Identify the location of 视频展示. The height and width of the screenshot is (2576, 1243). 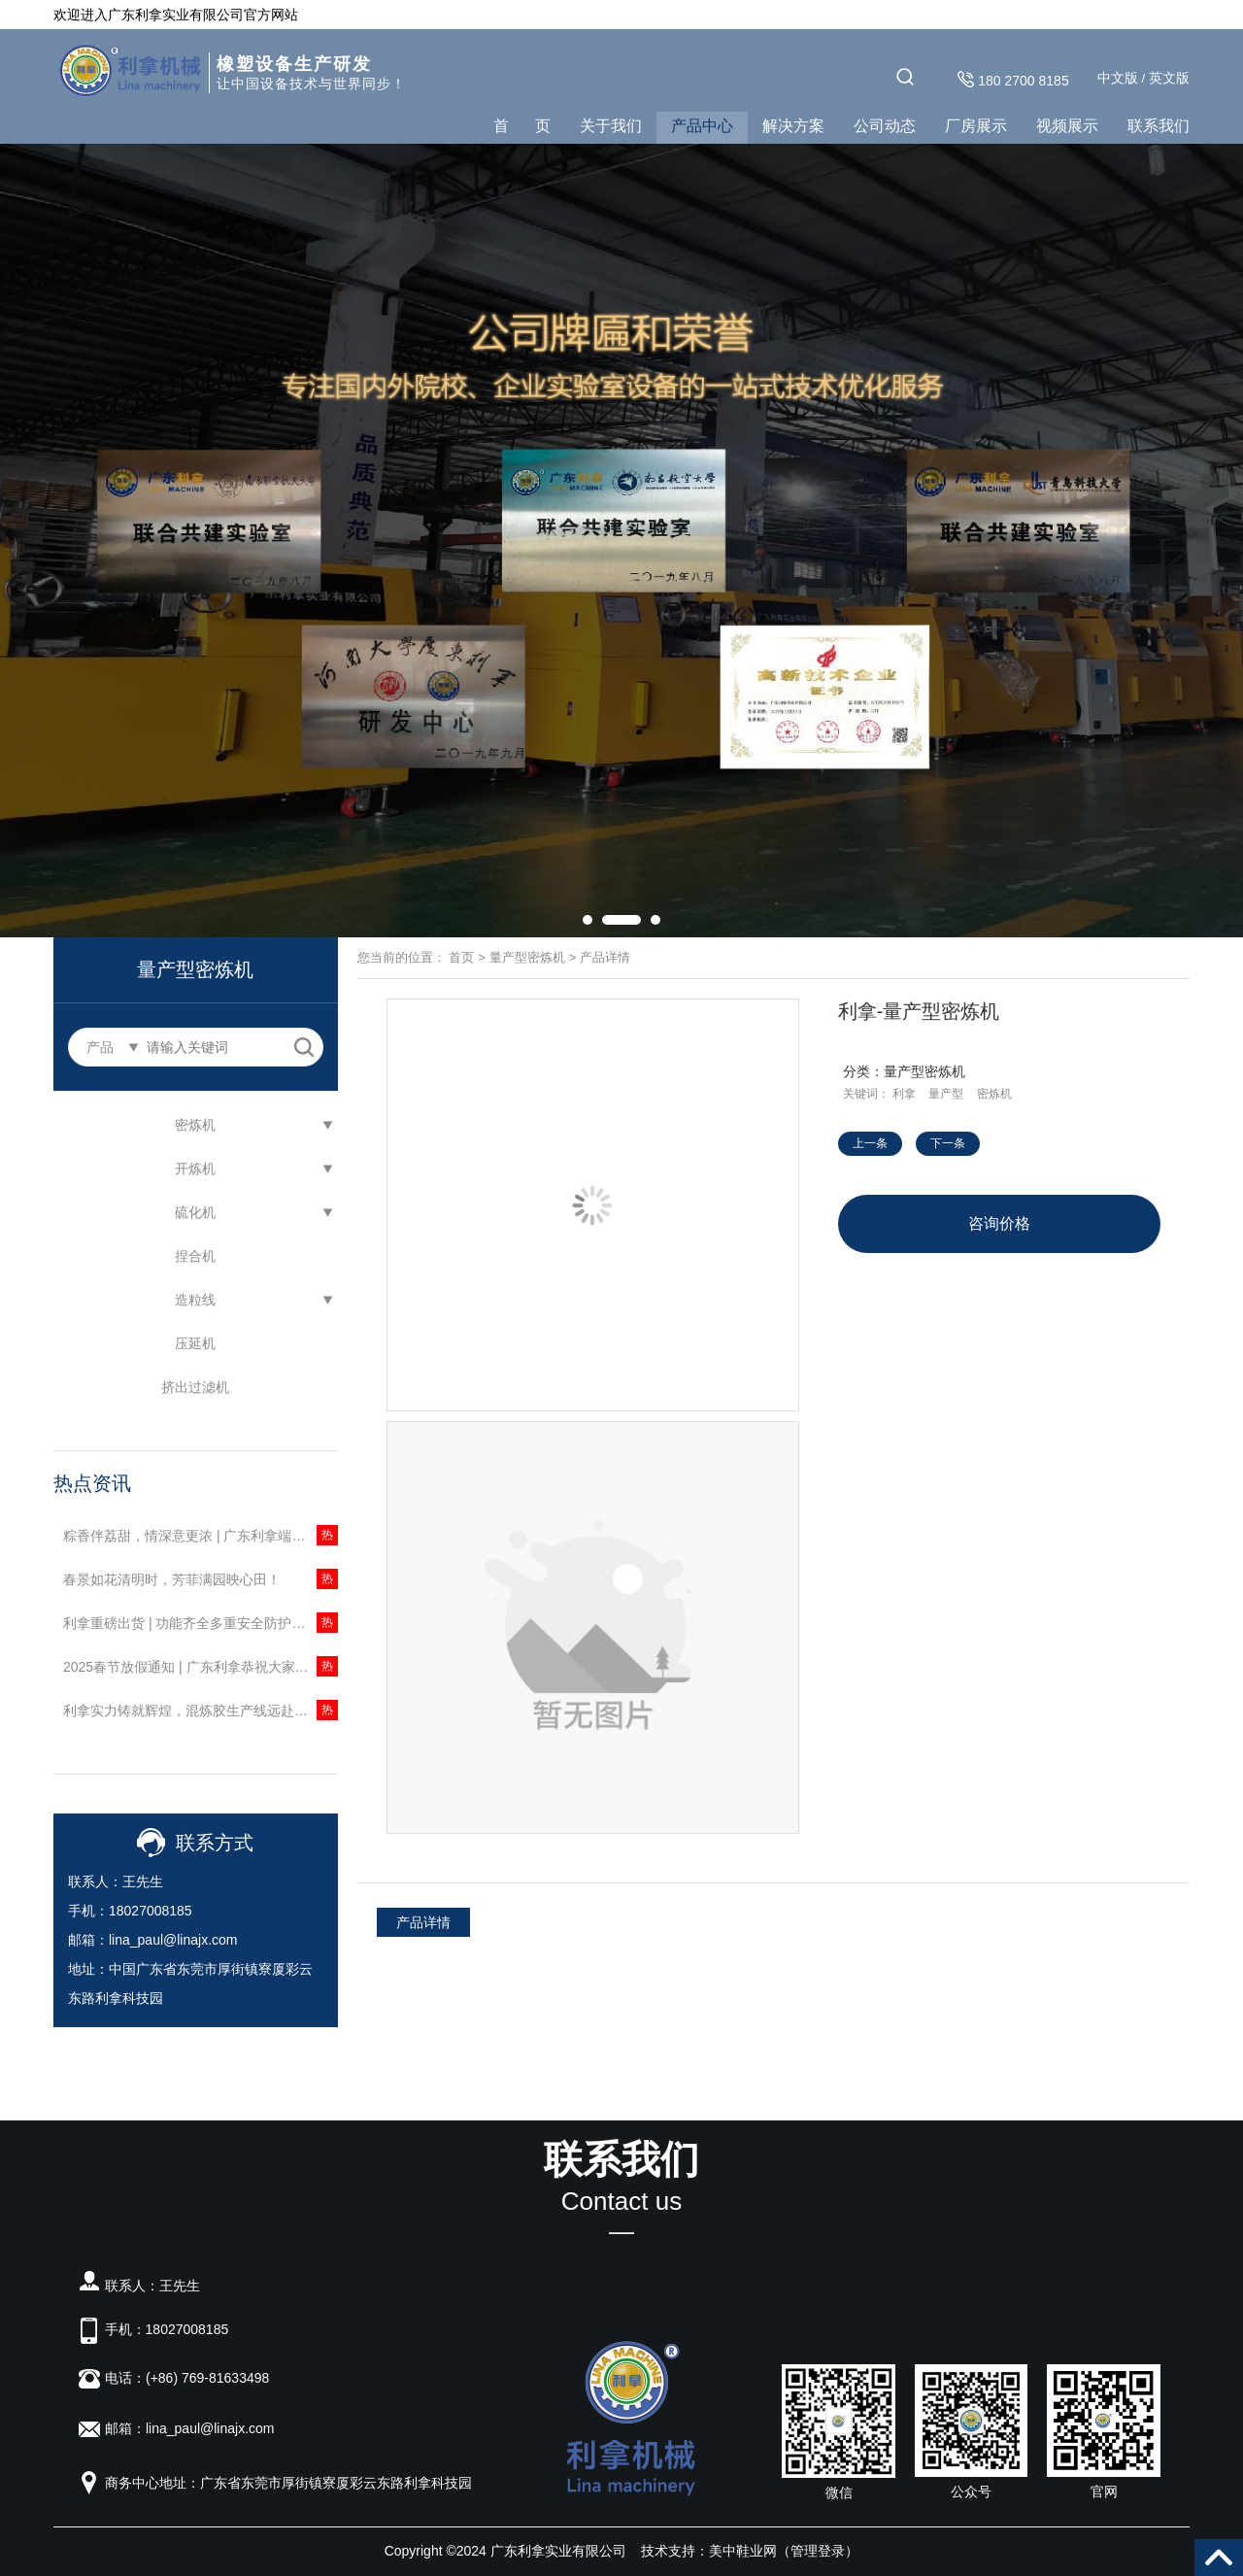
(1067, 126).